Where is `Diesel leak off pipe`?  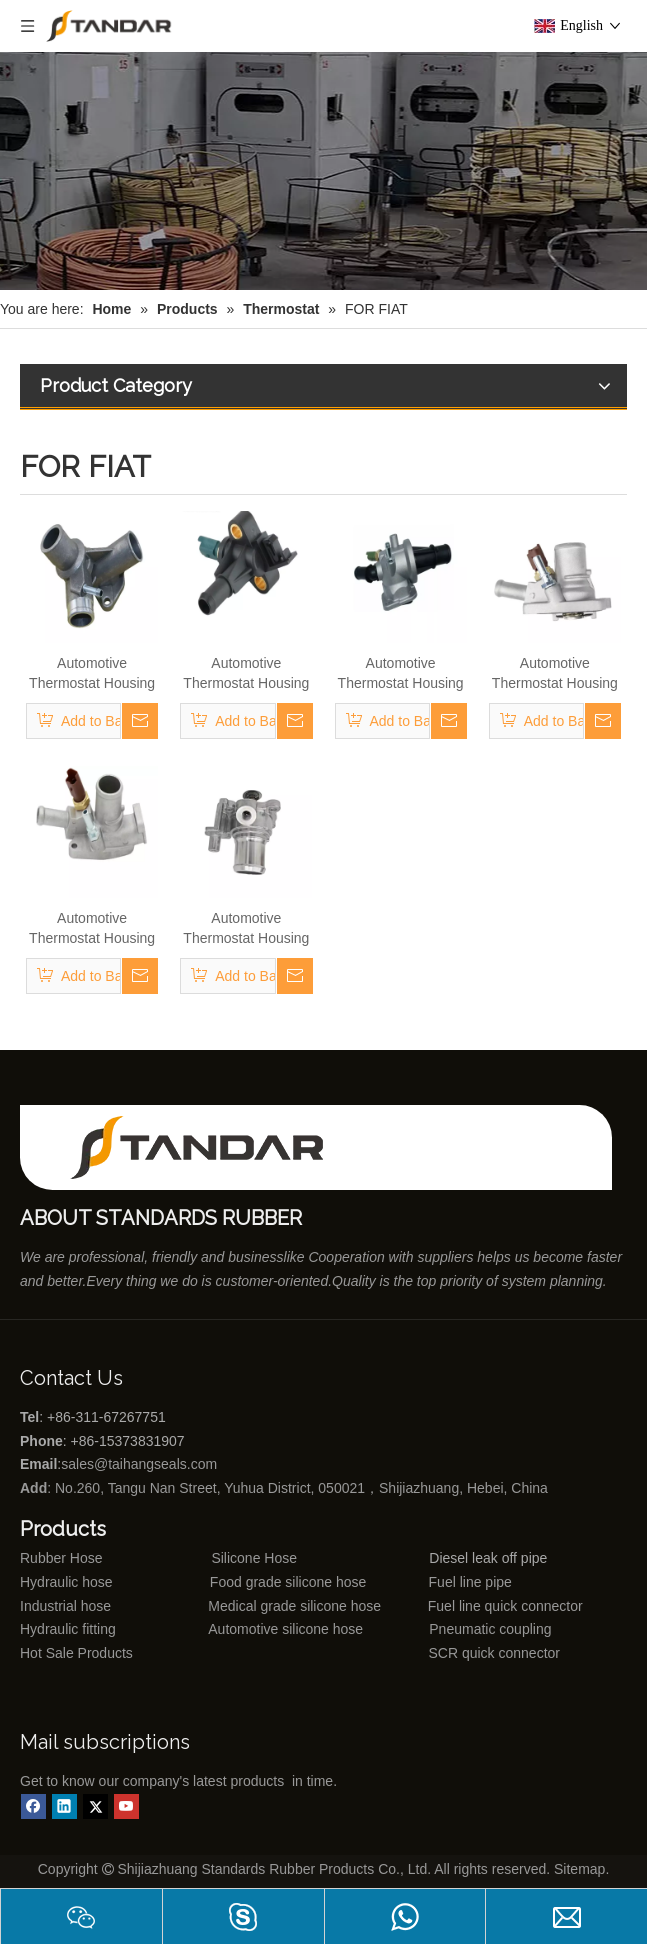 Diesel leak off pipe is located at coordinates (488, 1558).